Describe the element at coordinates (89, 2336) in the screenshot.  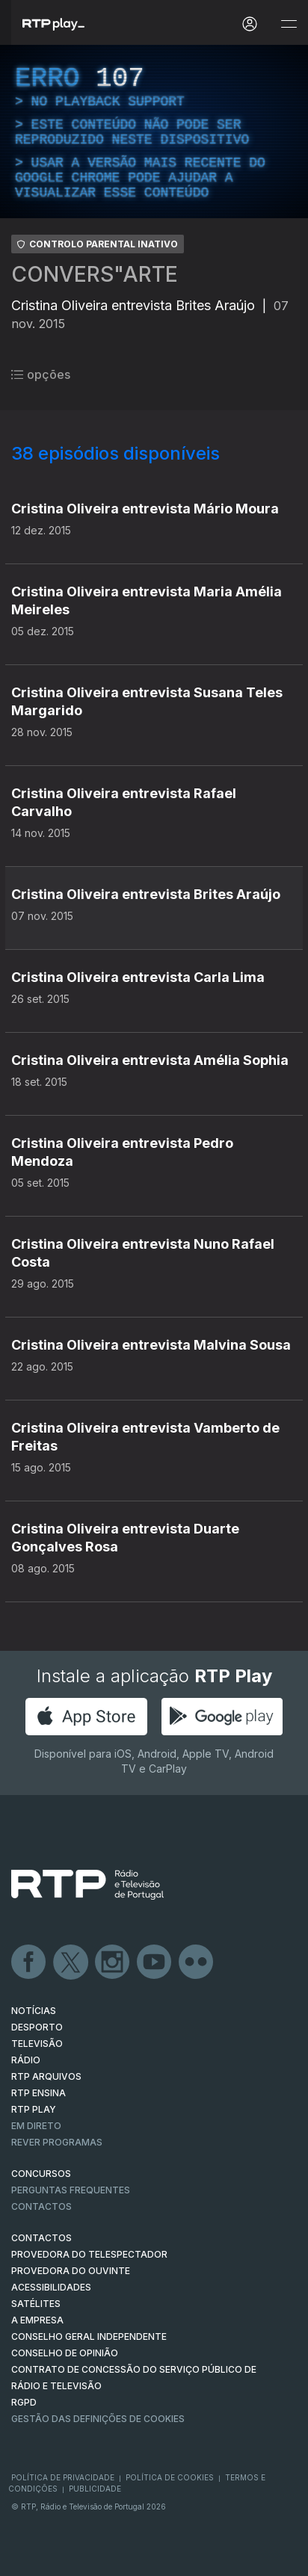
I see `CONSELHO GERAL INDEPENDENTE` at that location.